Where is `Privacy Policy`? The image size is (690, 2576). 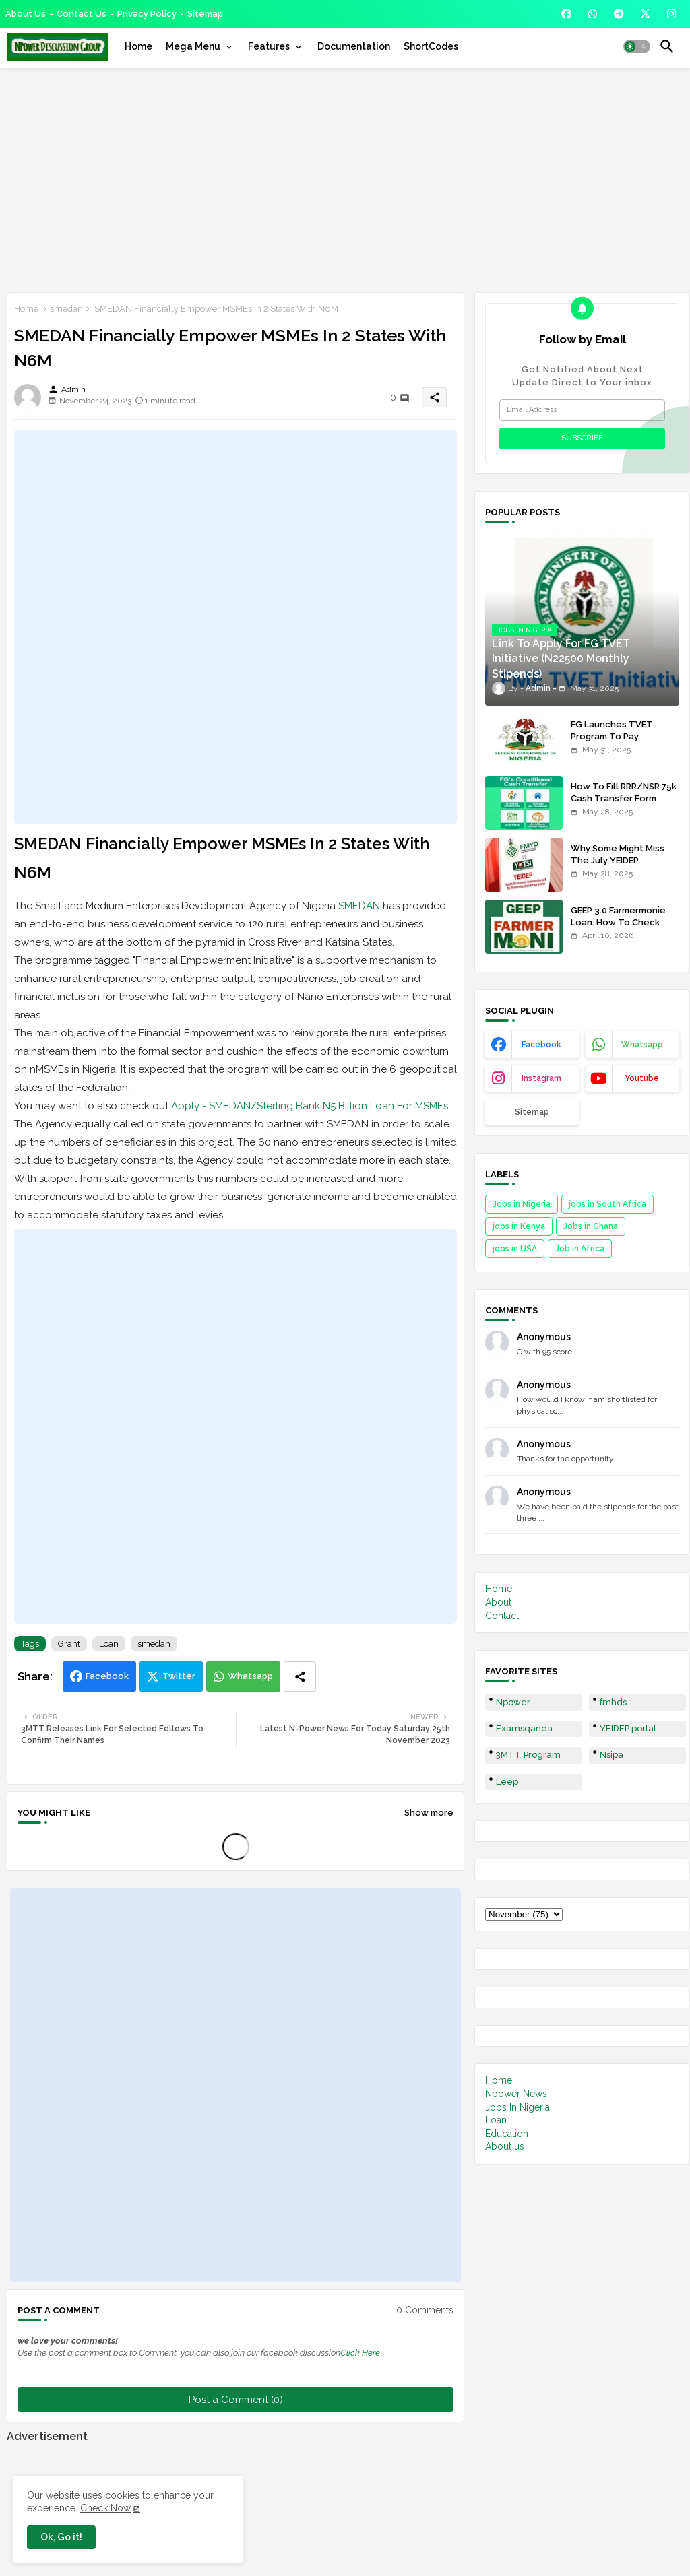
Privacy Policy is located at coordinates (147, 14).